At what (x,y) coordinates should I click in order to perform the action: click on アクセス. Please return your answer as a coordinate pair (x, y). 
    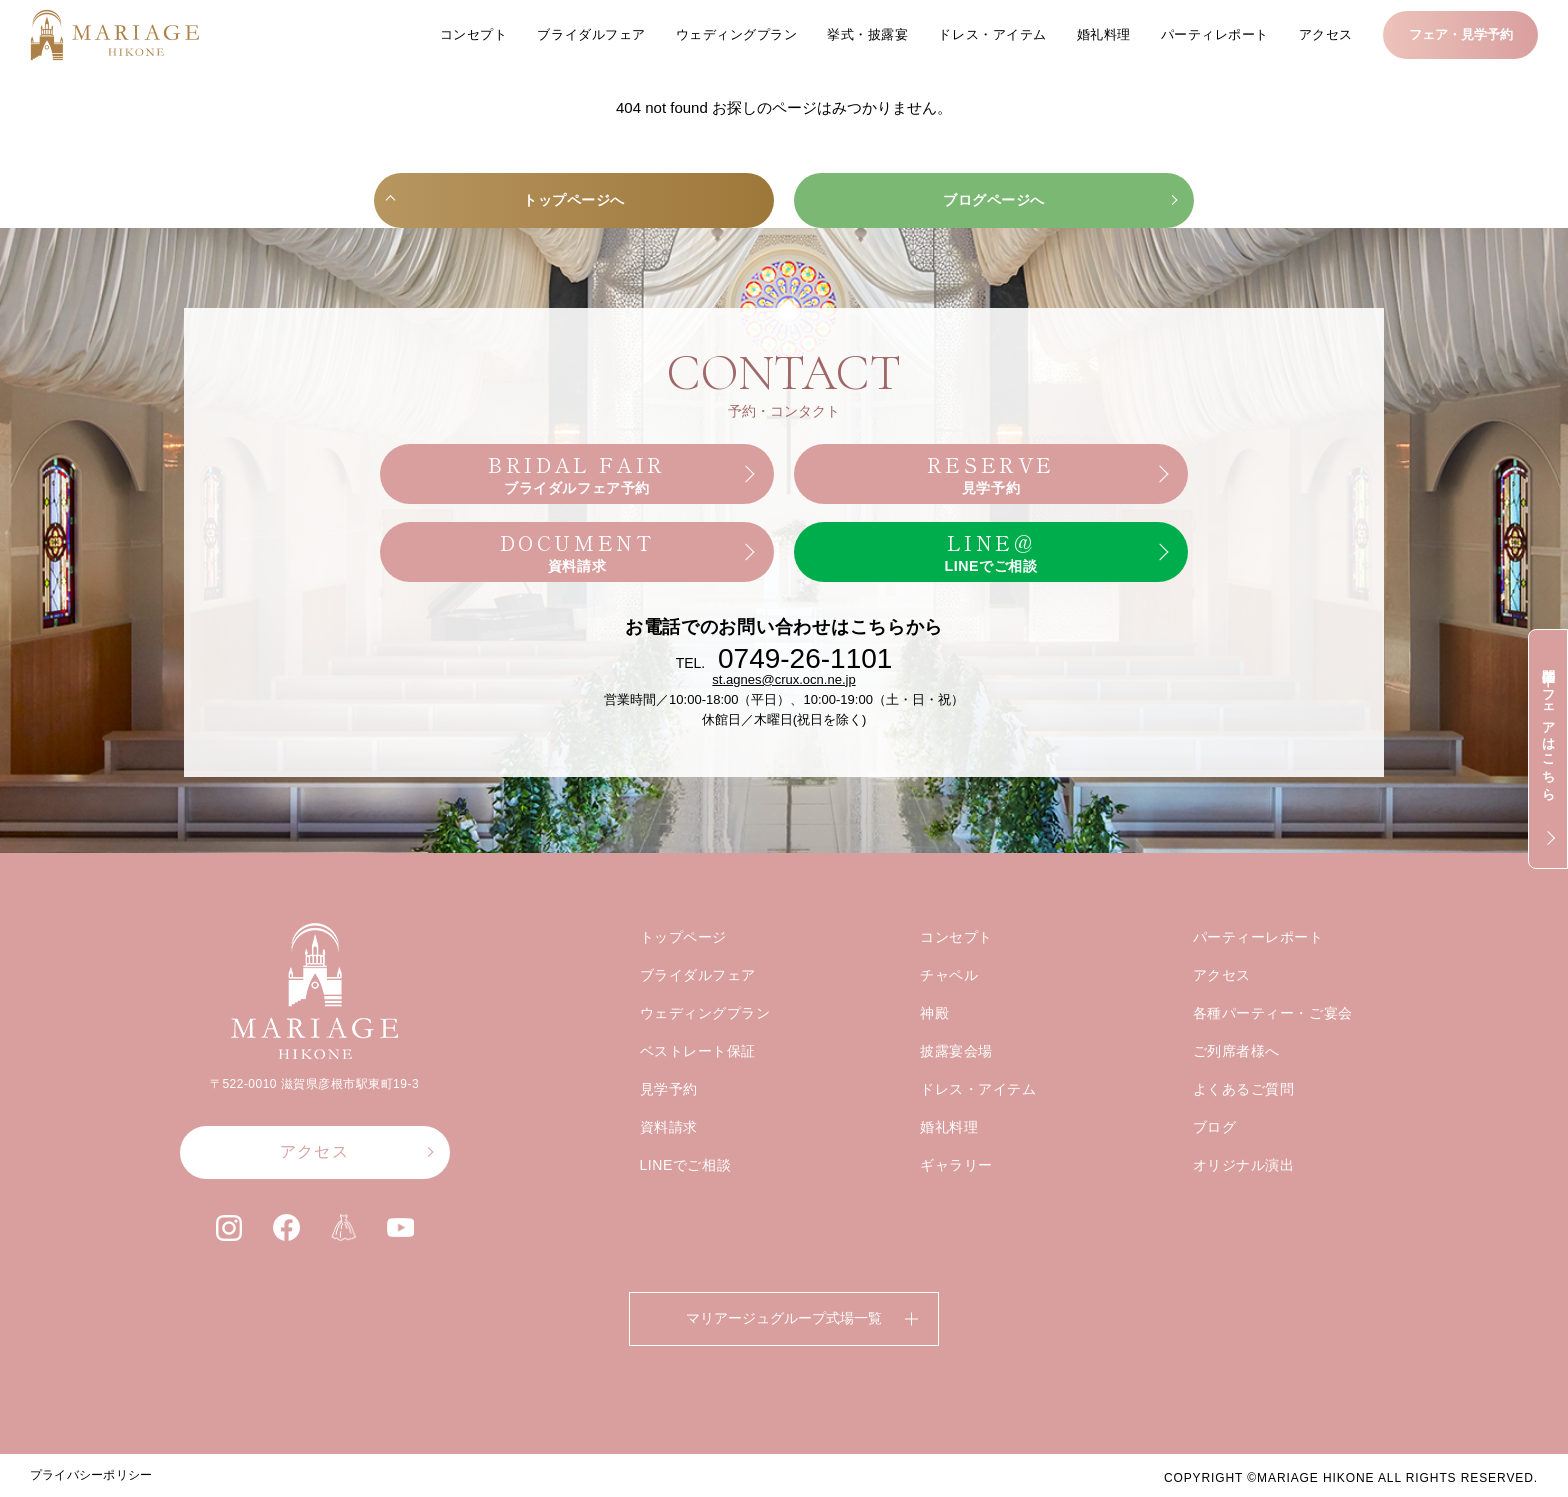
    Looking at the image, I should click on (1326, 34).